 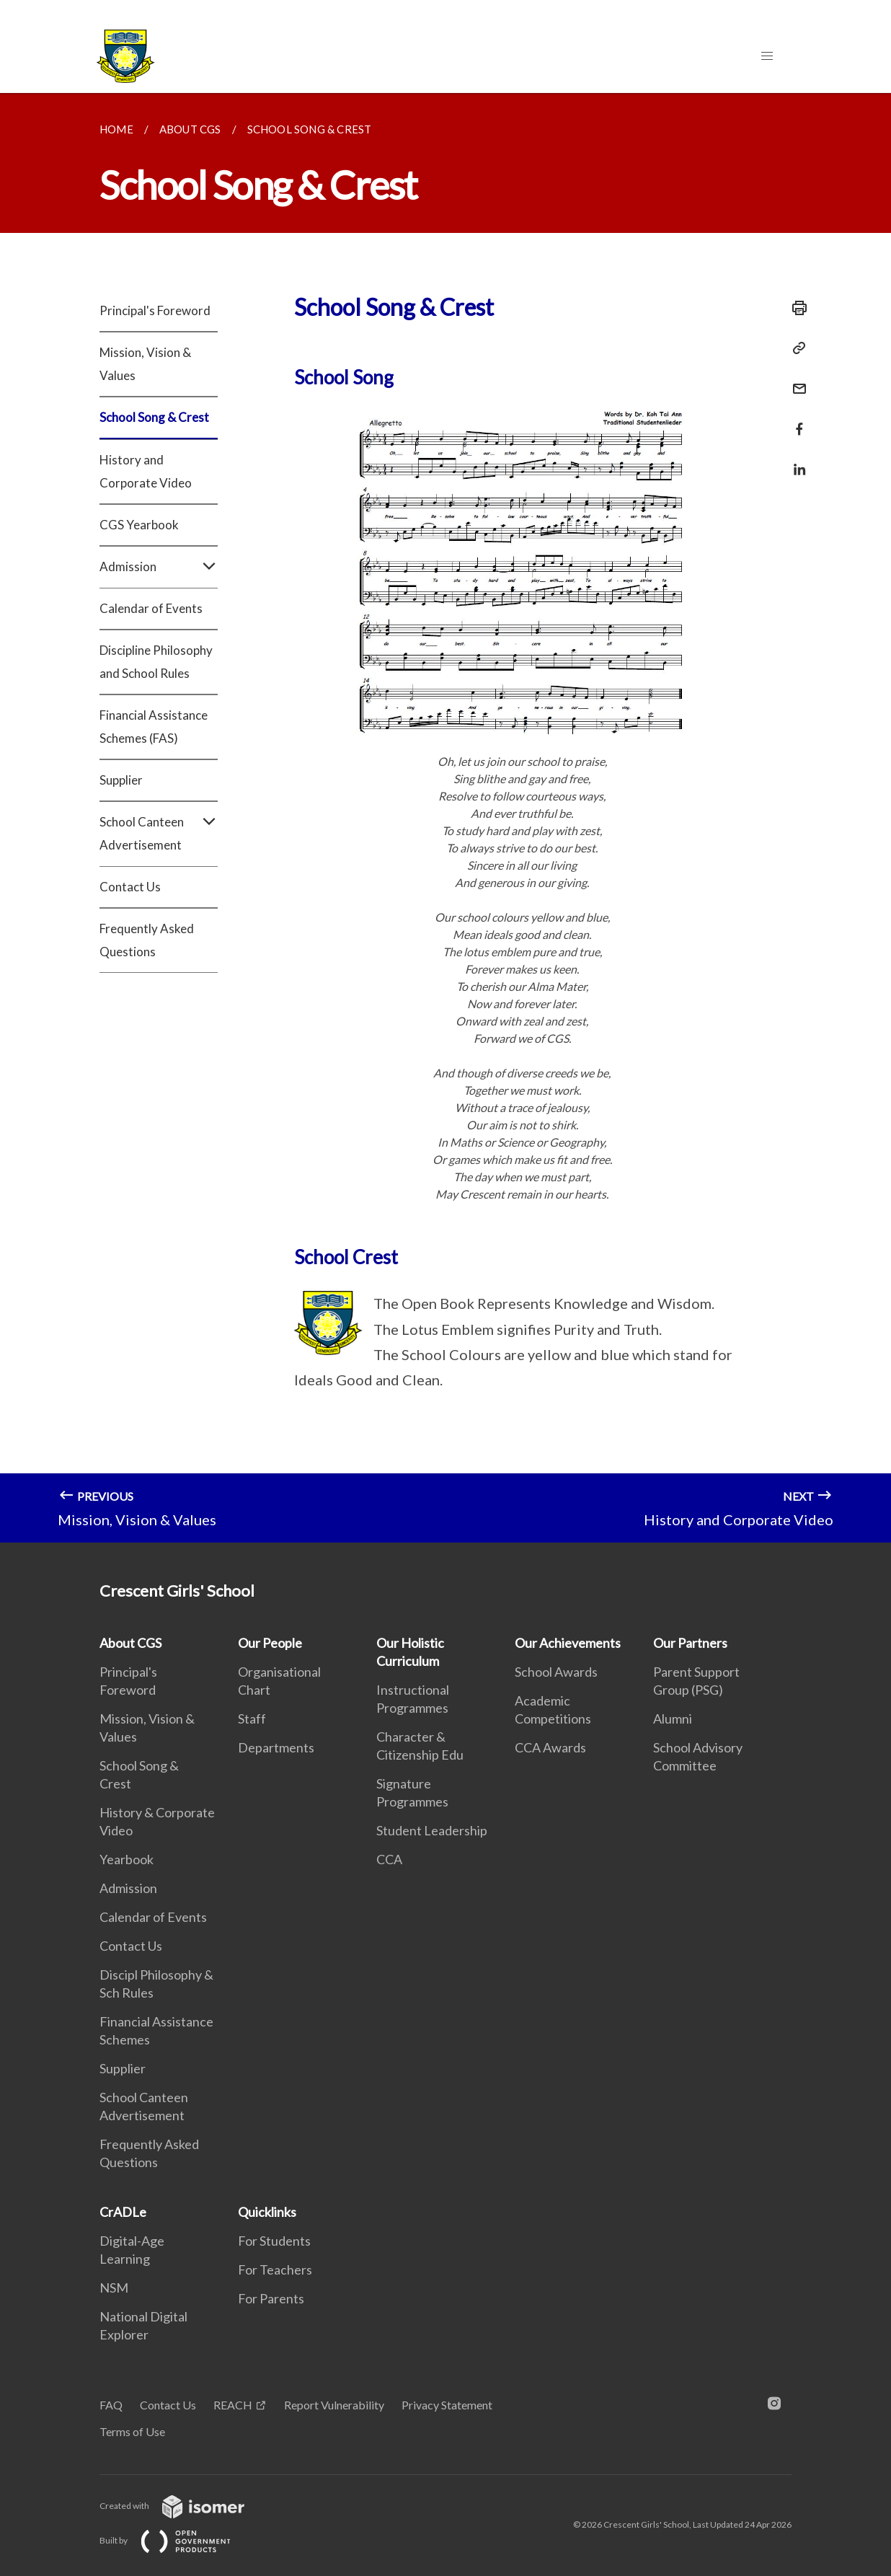 What do you see at coordinates (145, 471) in the screenshot?
I see `History and Corporate Video` at bounding box center [145, 471].